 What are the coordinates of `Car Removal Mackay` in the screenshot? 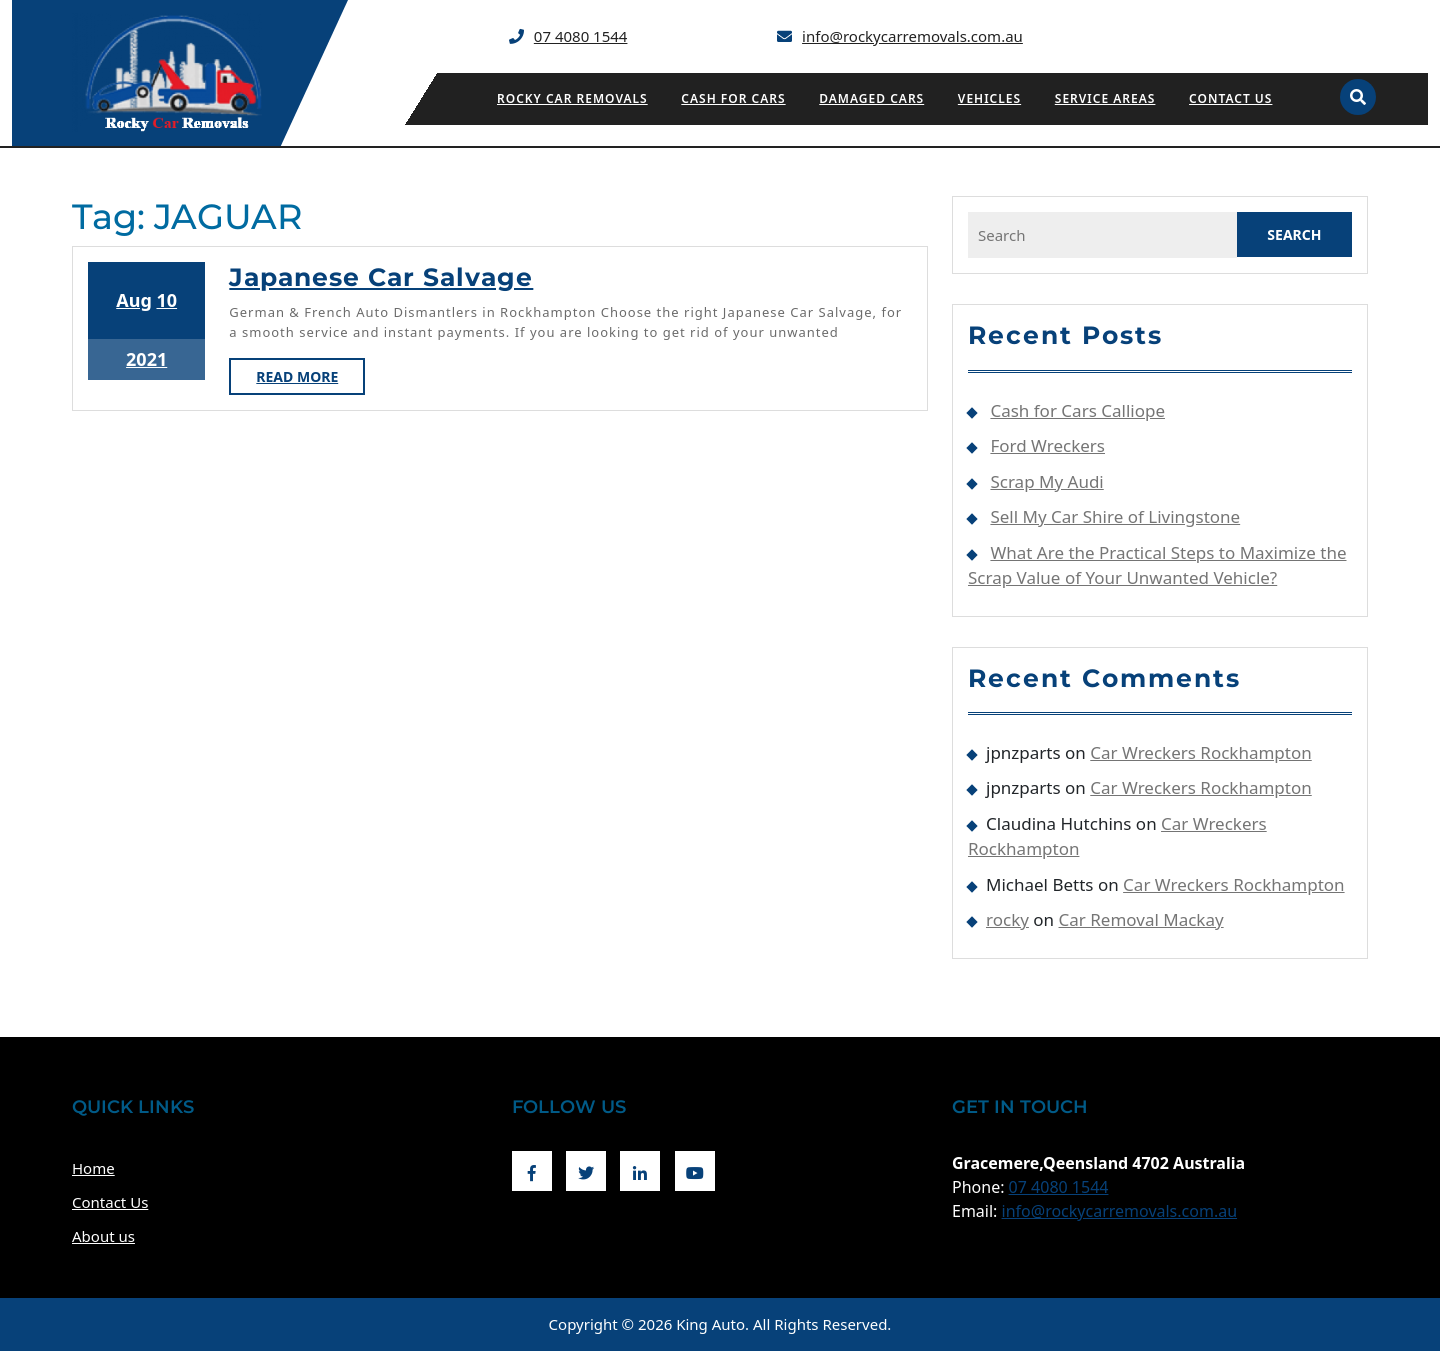 It's located at (1141, 919).